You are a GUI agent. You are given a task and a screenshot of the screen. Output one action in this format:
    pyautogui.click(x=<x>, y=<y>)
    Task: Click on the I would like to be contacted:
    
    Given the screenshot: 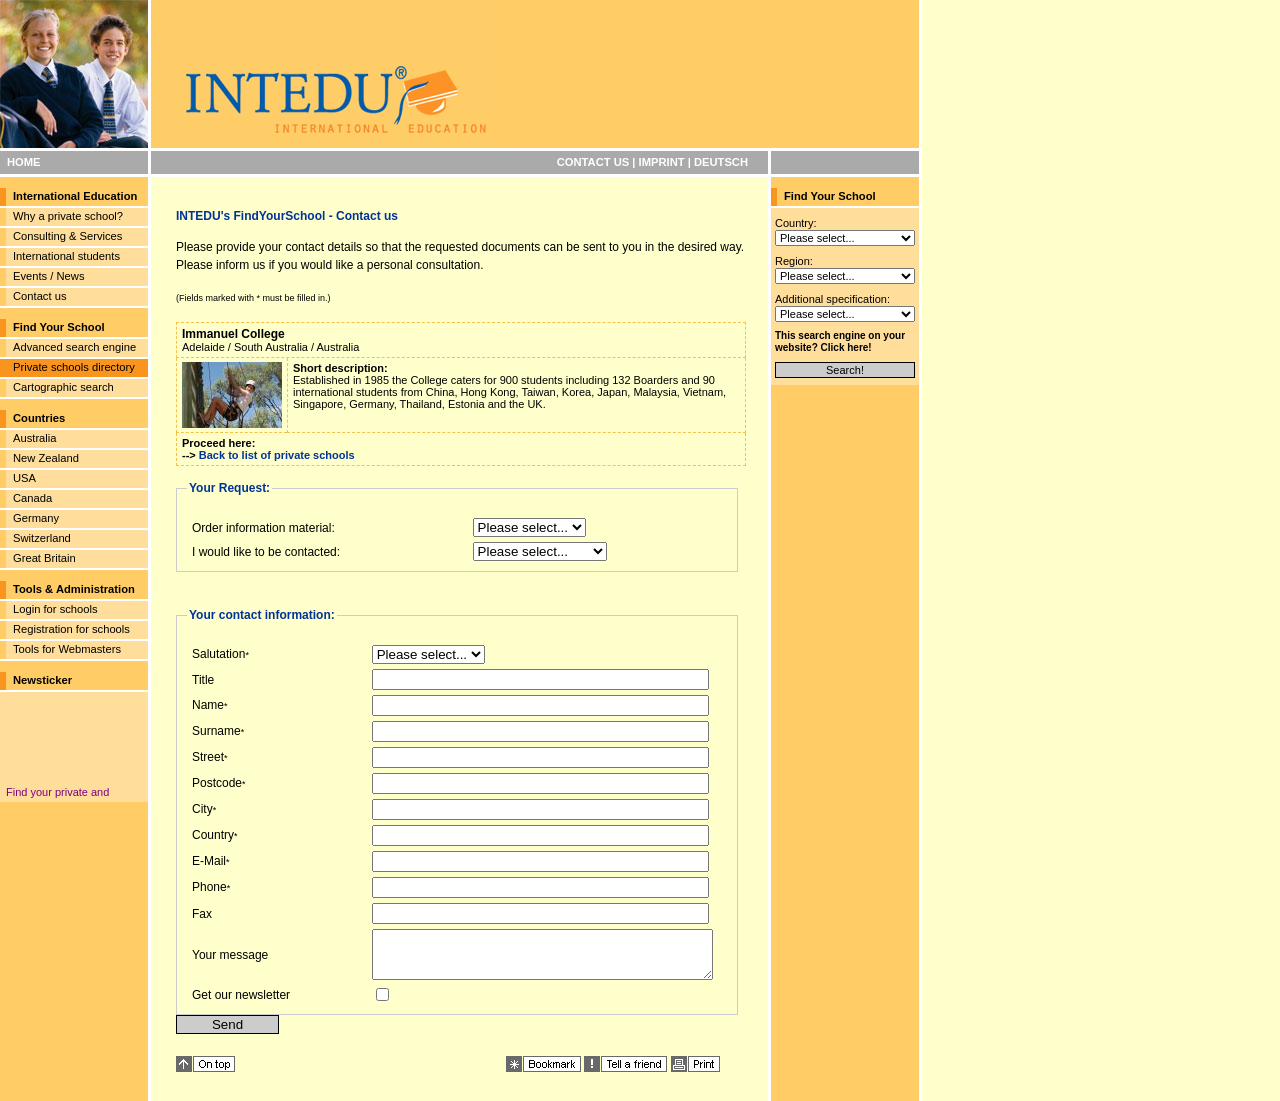 What is the action you would take?
    pyautogui.click(x=266, y=552)
    